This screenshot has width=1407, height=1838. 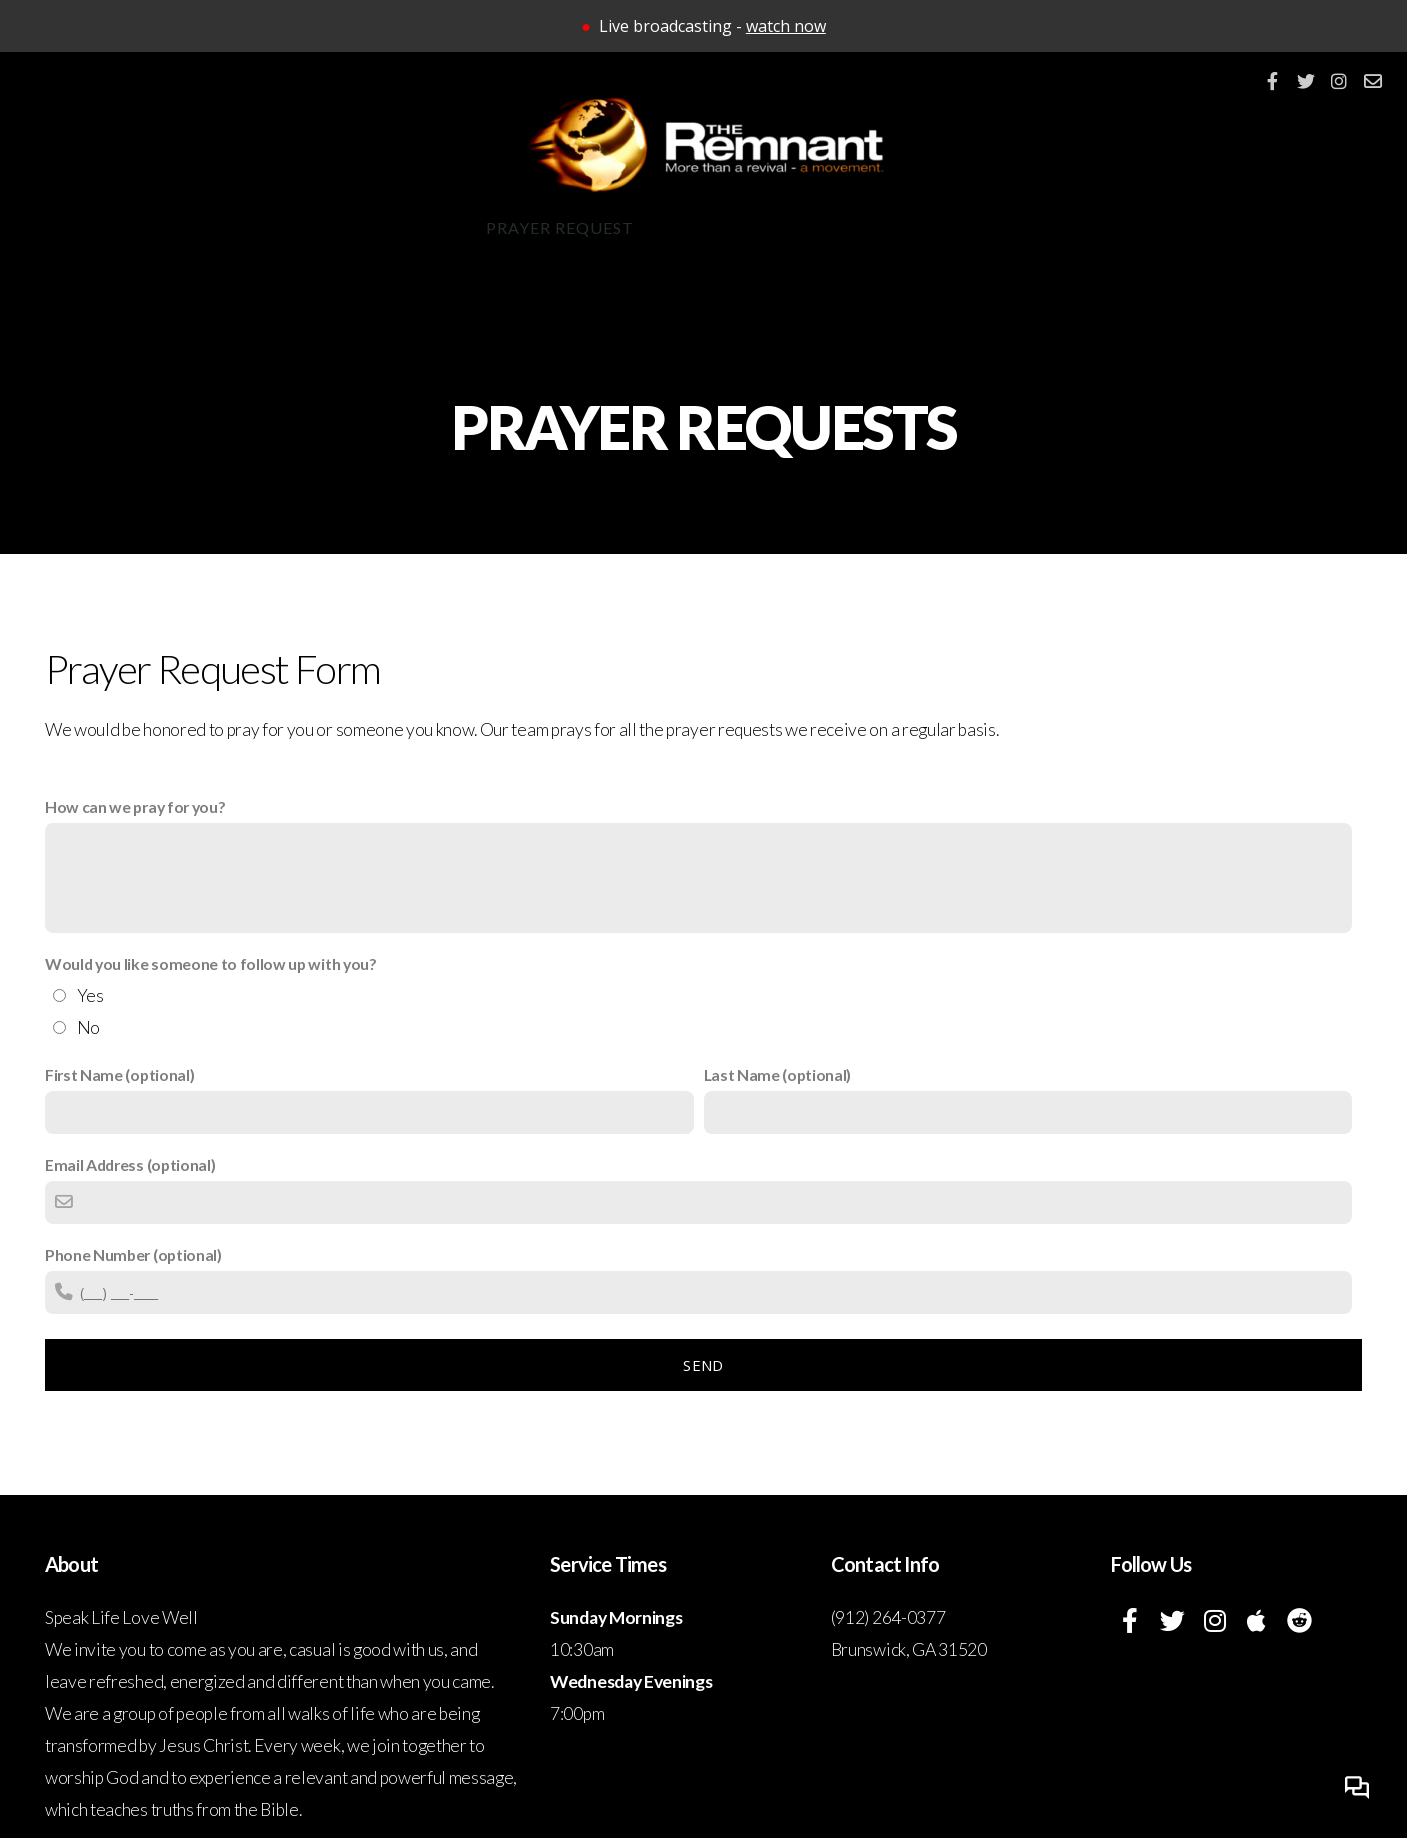 I want to click on About, so click(x=125, y=227).